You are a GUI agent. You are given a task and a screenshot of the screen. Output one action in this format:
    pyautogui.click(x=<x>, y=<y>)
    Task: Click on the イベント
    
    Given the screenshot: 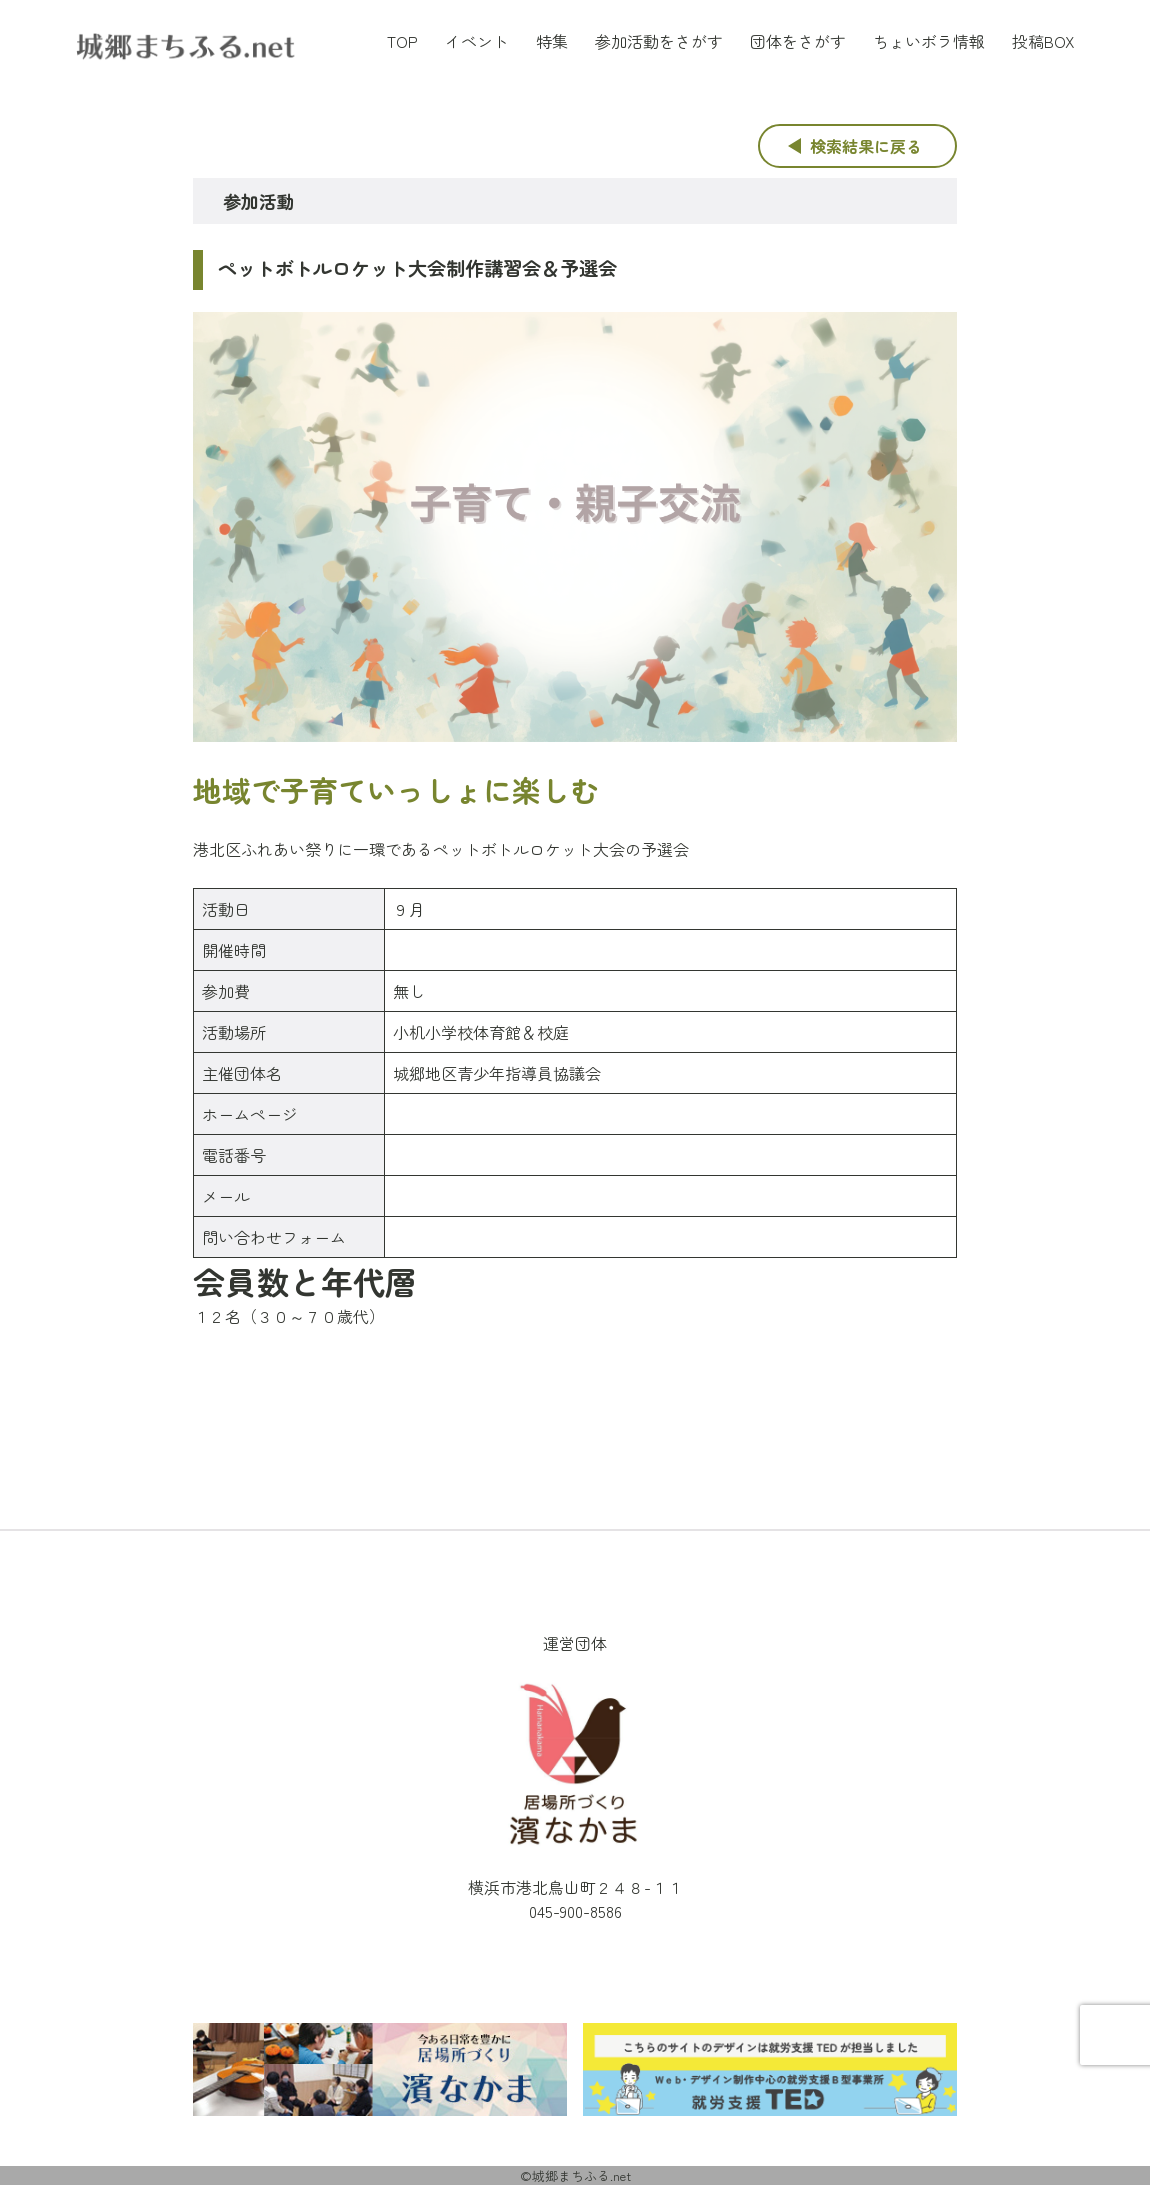 What is the action you would take?
    pyautogui.click(x=477, y=41)
    